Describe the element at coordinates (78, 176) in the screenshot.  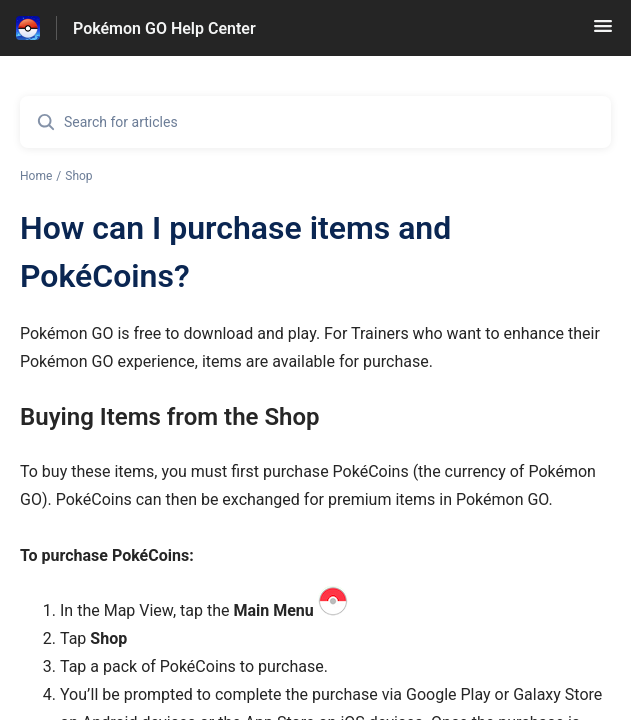
I see `Shop` at that location.